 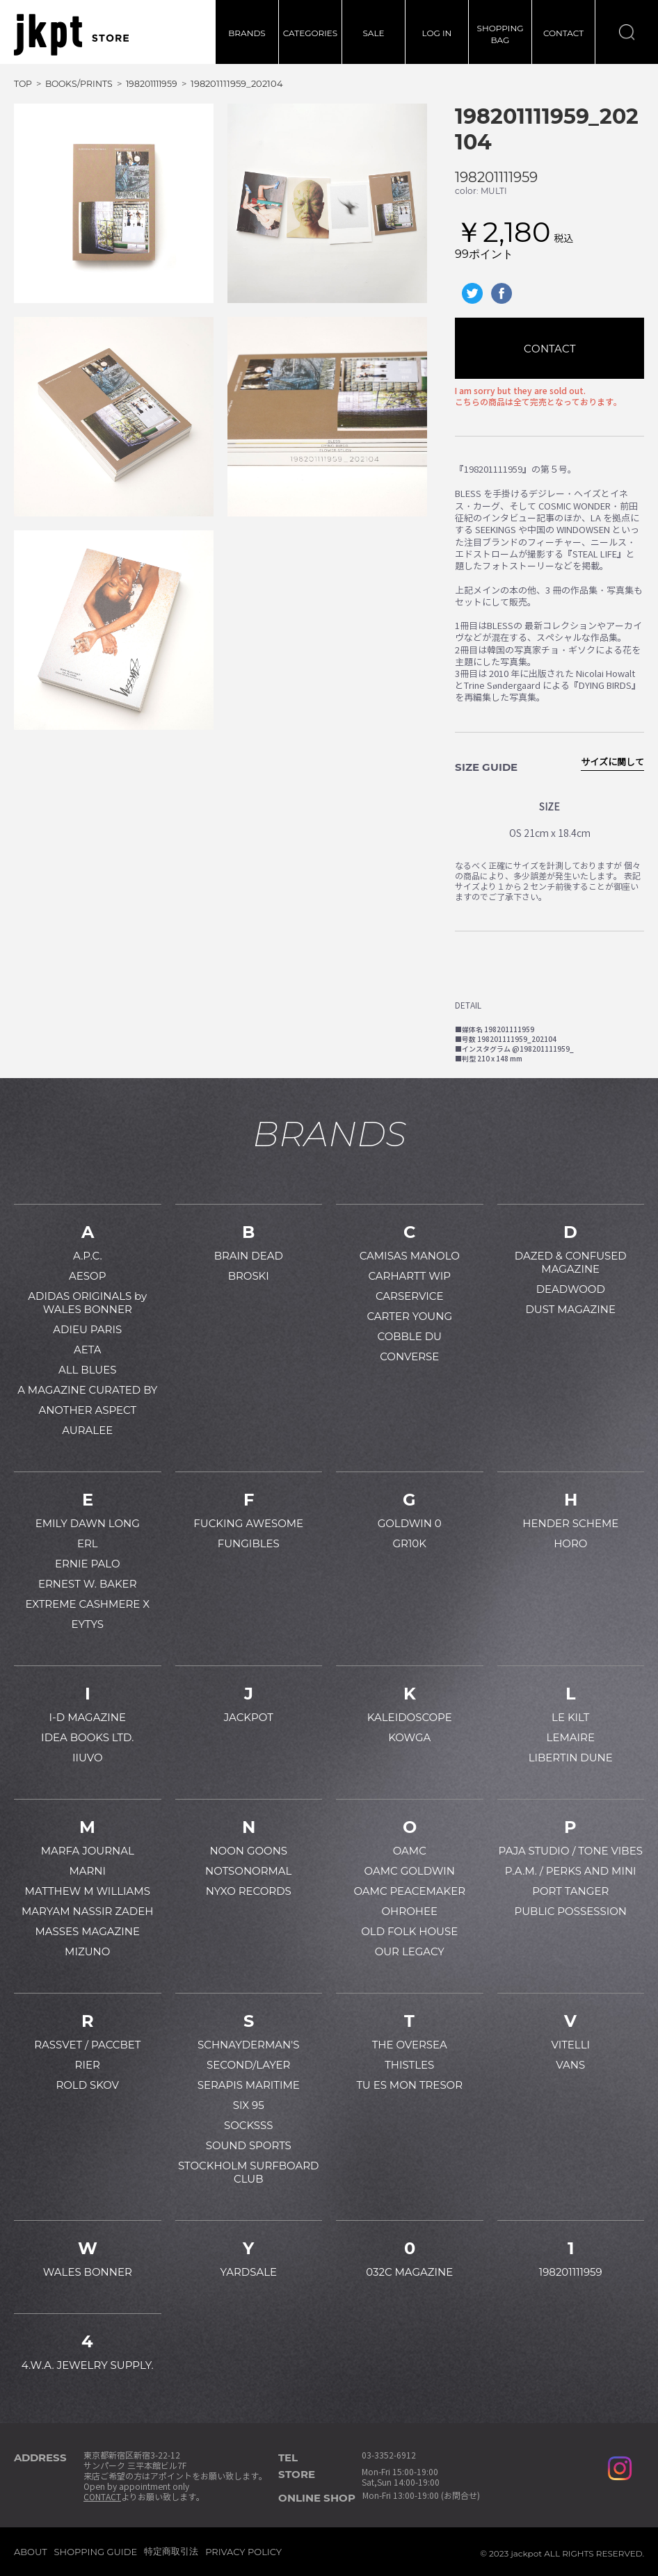 What do you see at coordinates (87, 1430) in the screenshot?
I see `AURALEE` at bounding box center [87, 1430].